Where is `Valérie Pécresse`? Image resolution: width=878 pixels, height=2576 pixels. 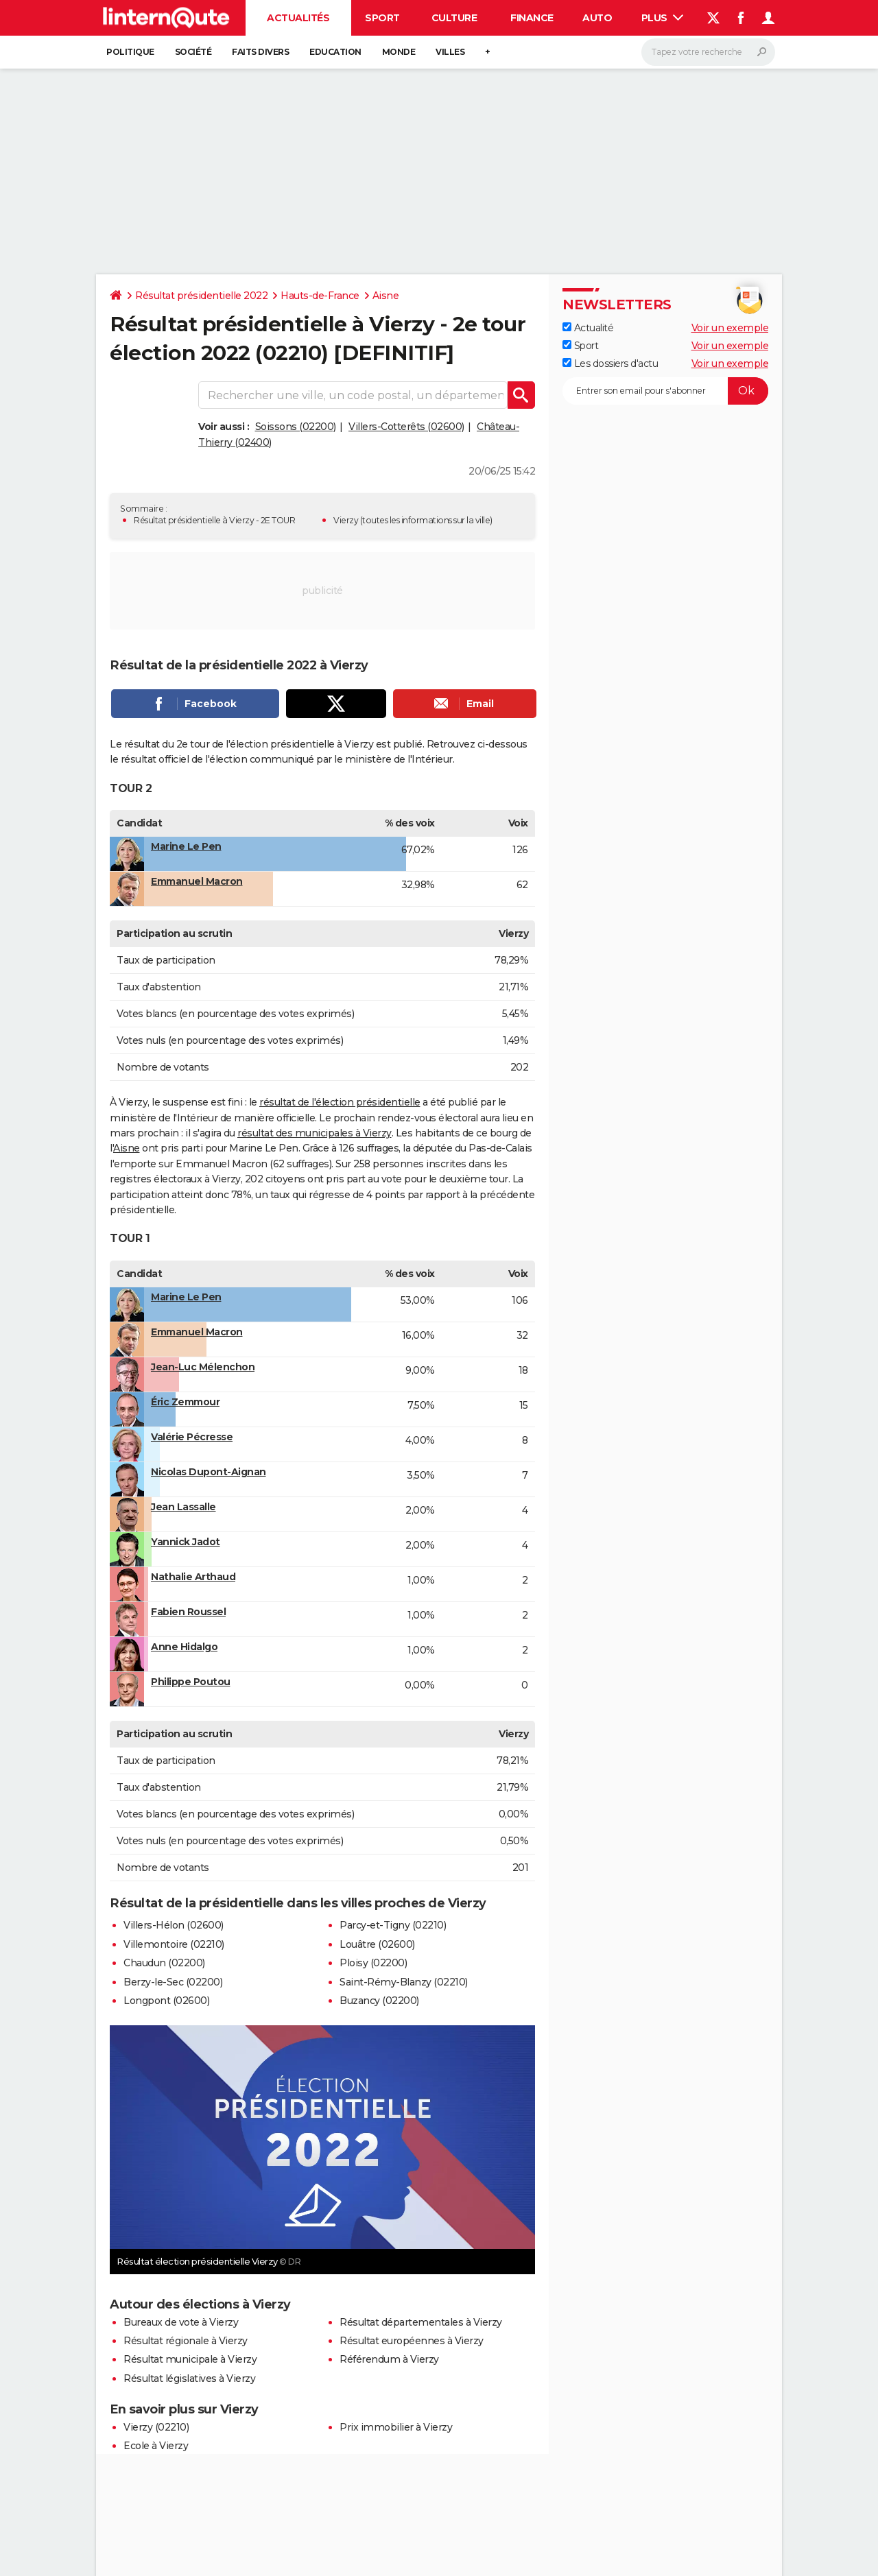
Valérie Pécresse is located at coordinates (192, 1437).